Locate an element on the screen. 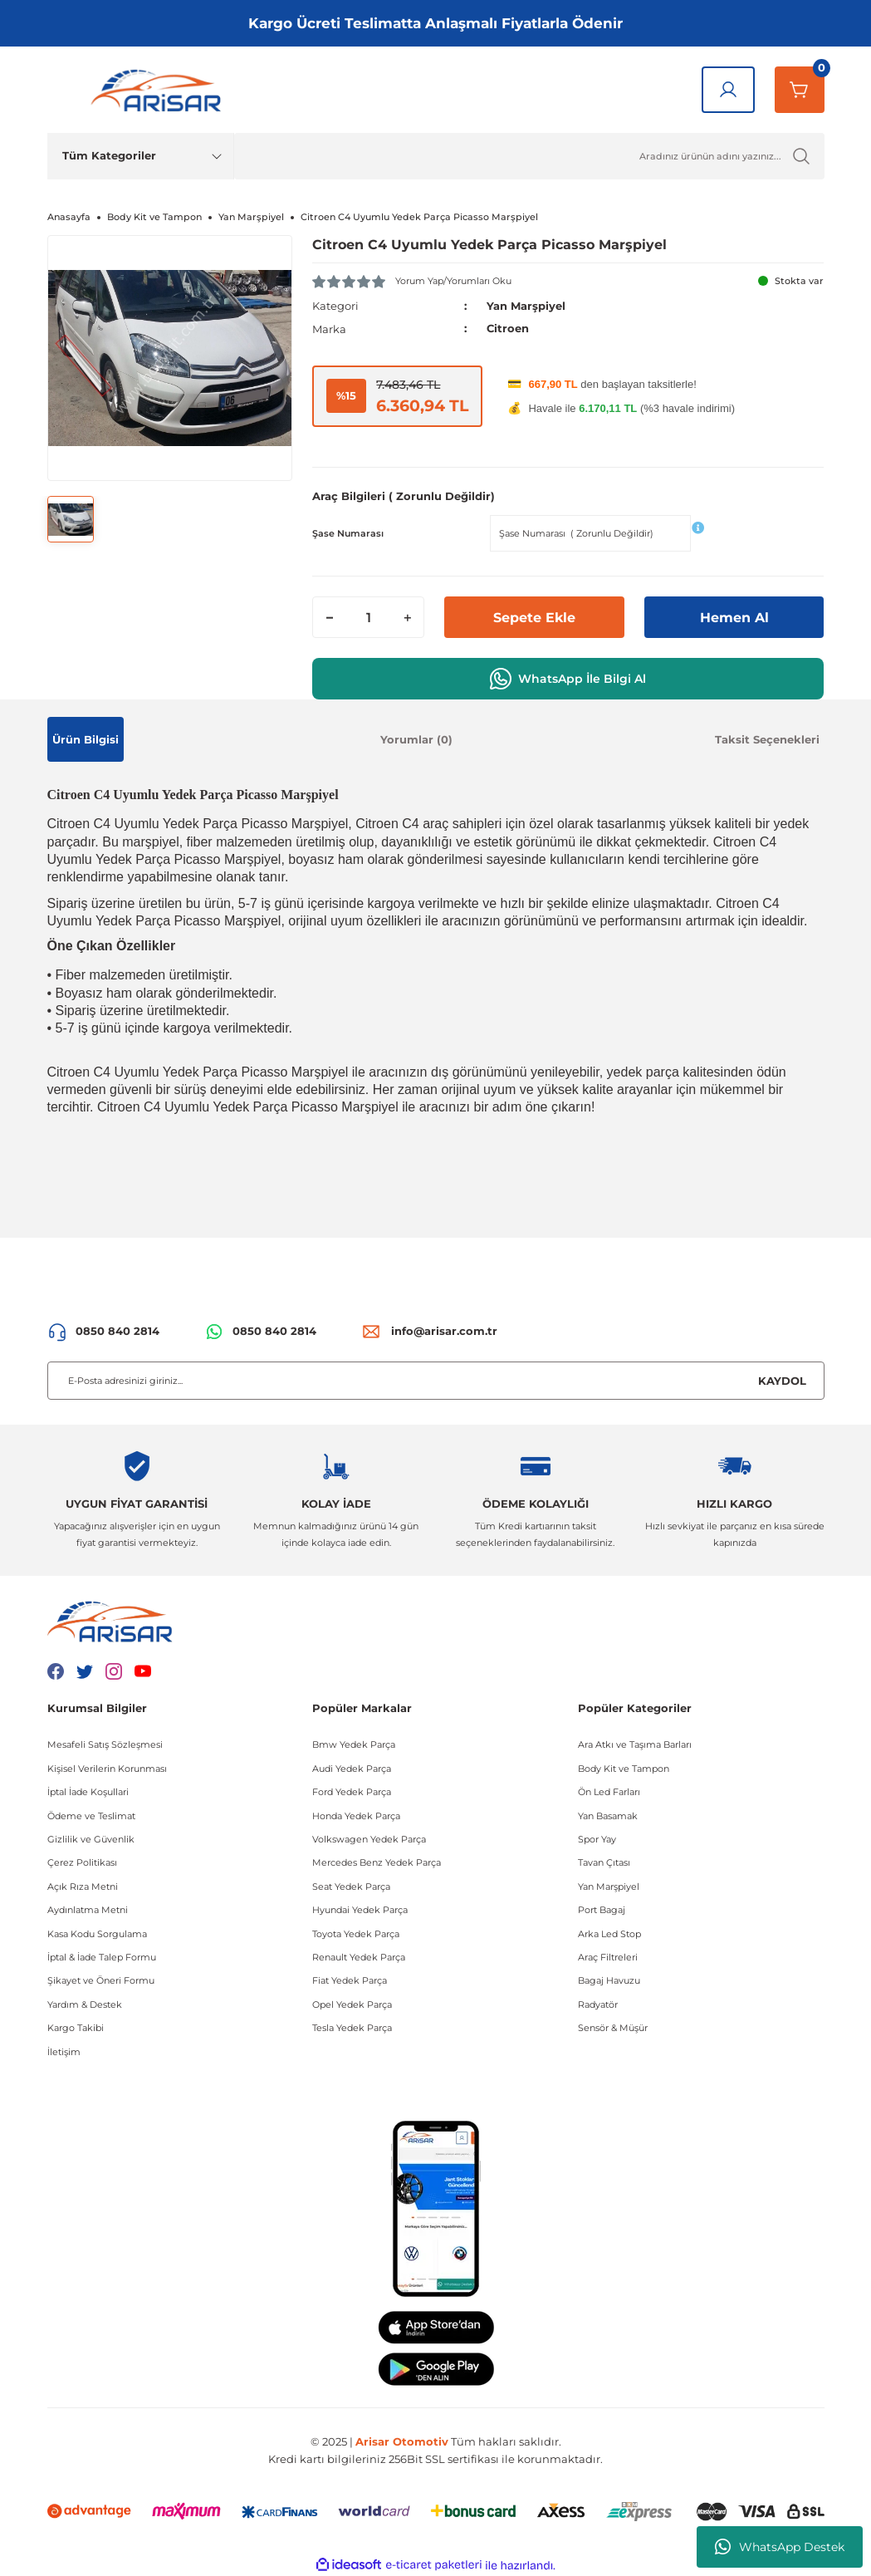 This screenshot has width=871, height=2576. Ürün Bilgisi is located at coordinates (85, 738).